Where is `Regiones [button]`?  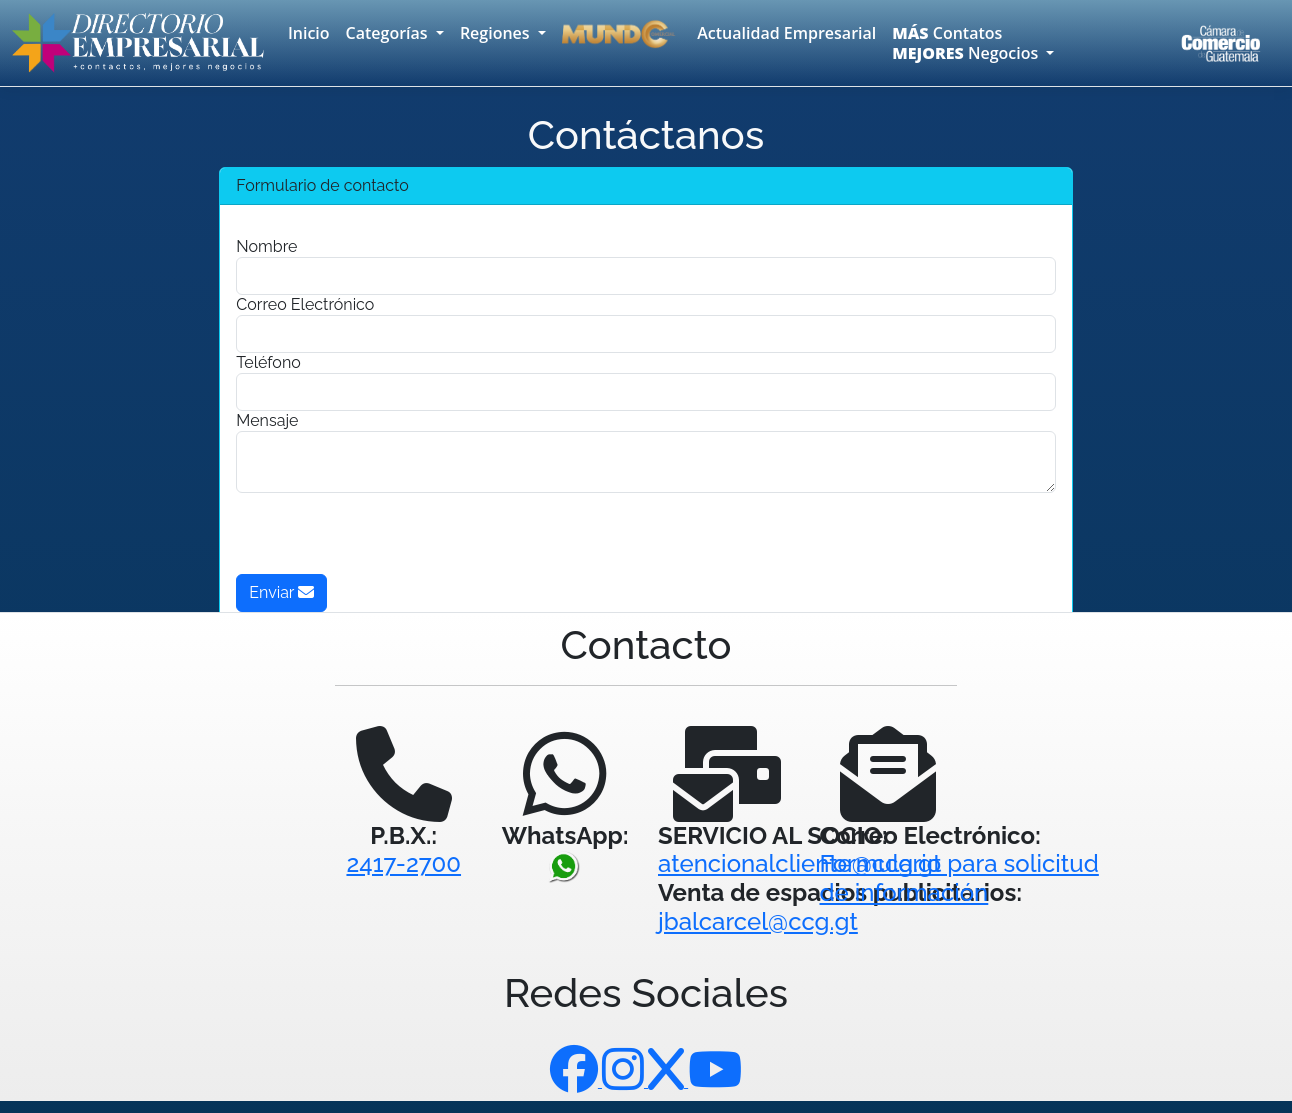 Regiones [button] is located at coordinates (497, 33).